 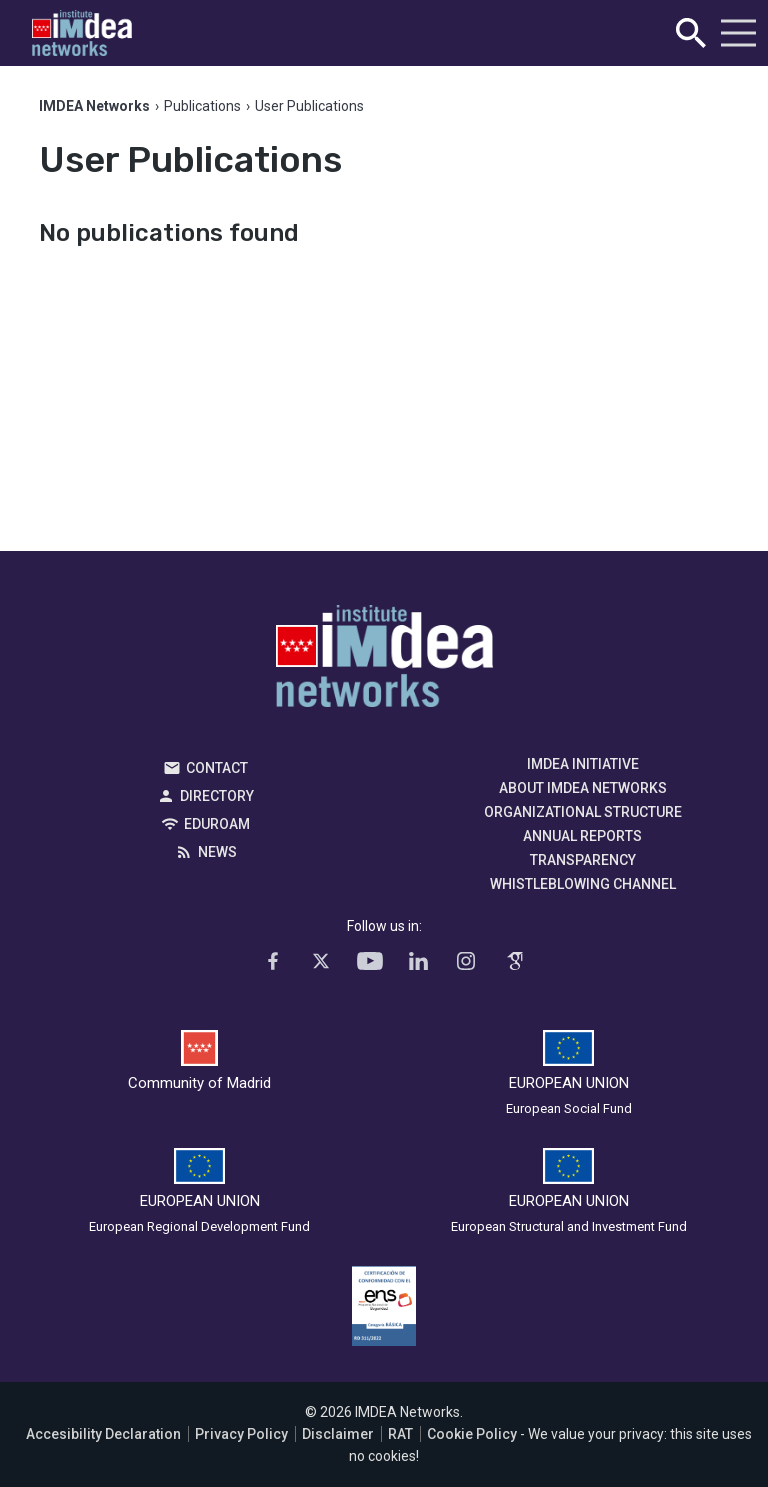 I want to click on Privacy Policy, so click(x=241, y=1434).